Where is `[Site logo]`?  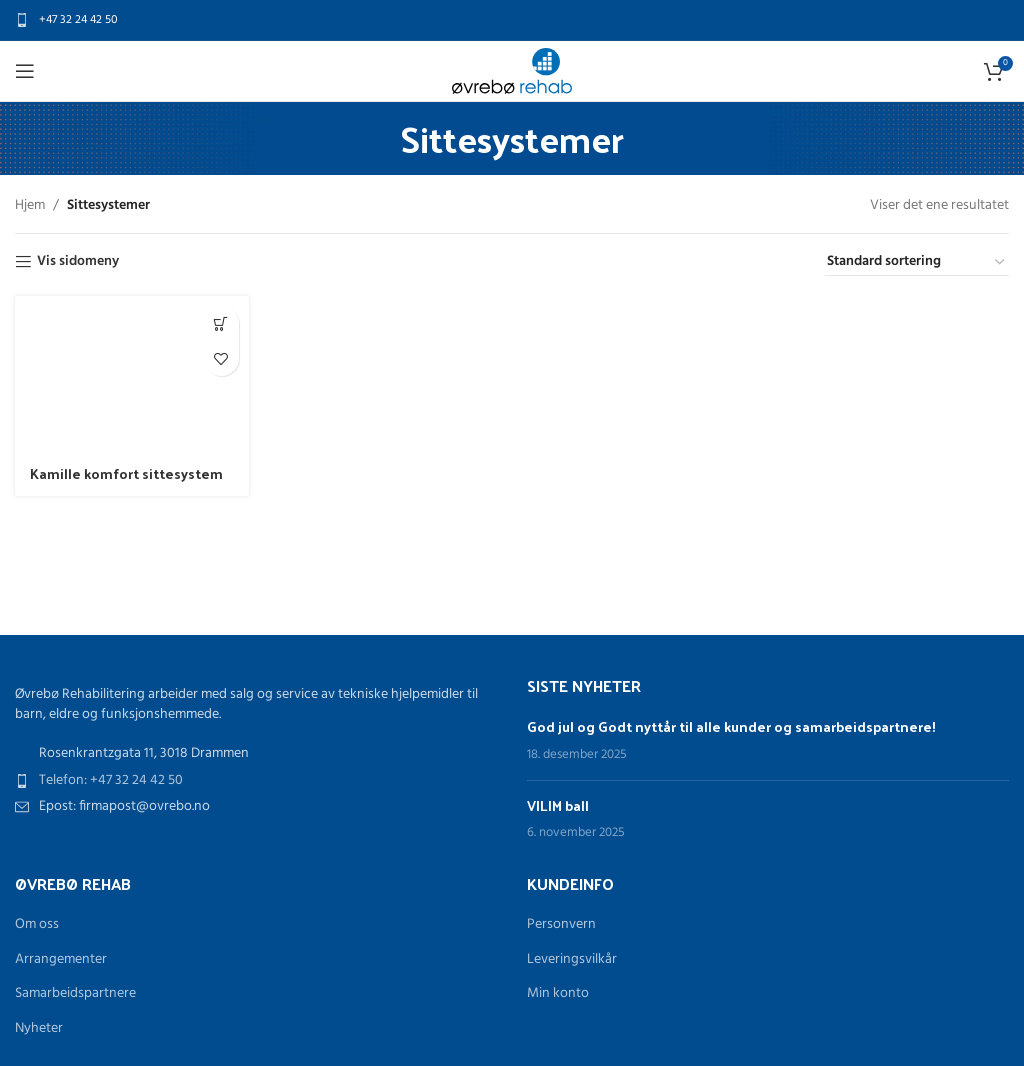
[Site logo] is located at coordinates (512, 71).